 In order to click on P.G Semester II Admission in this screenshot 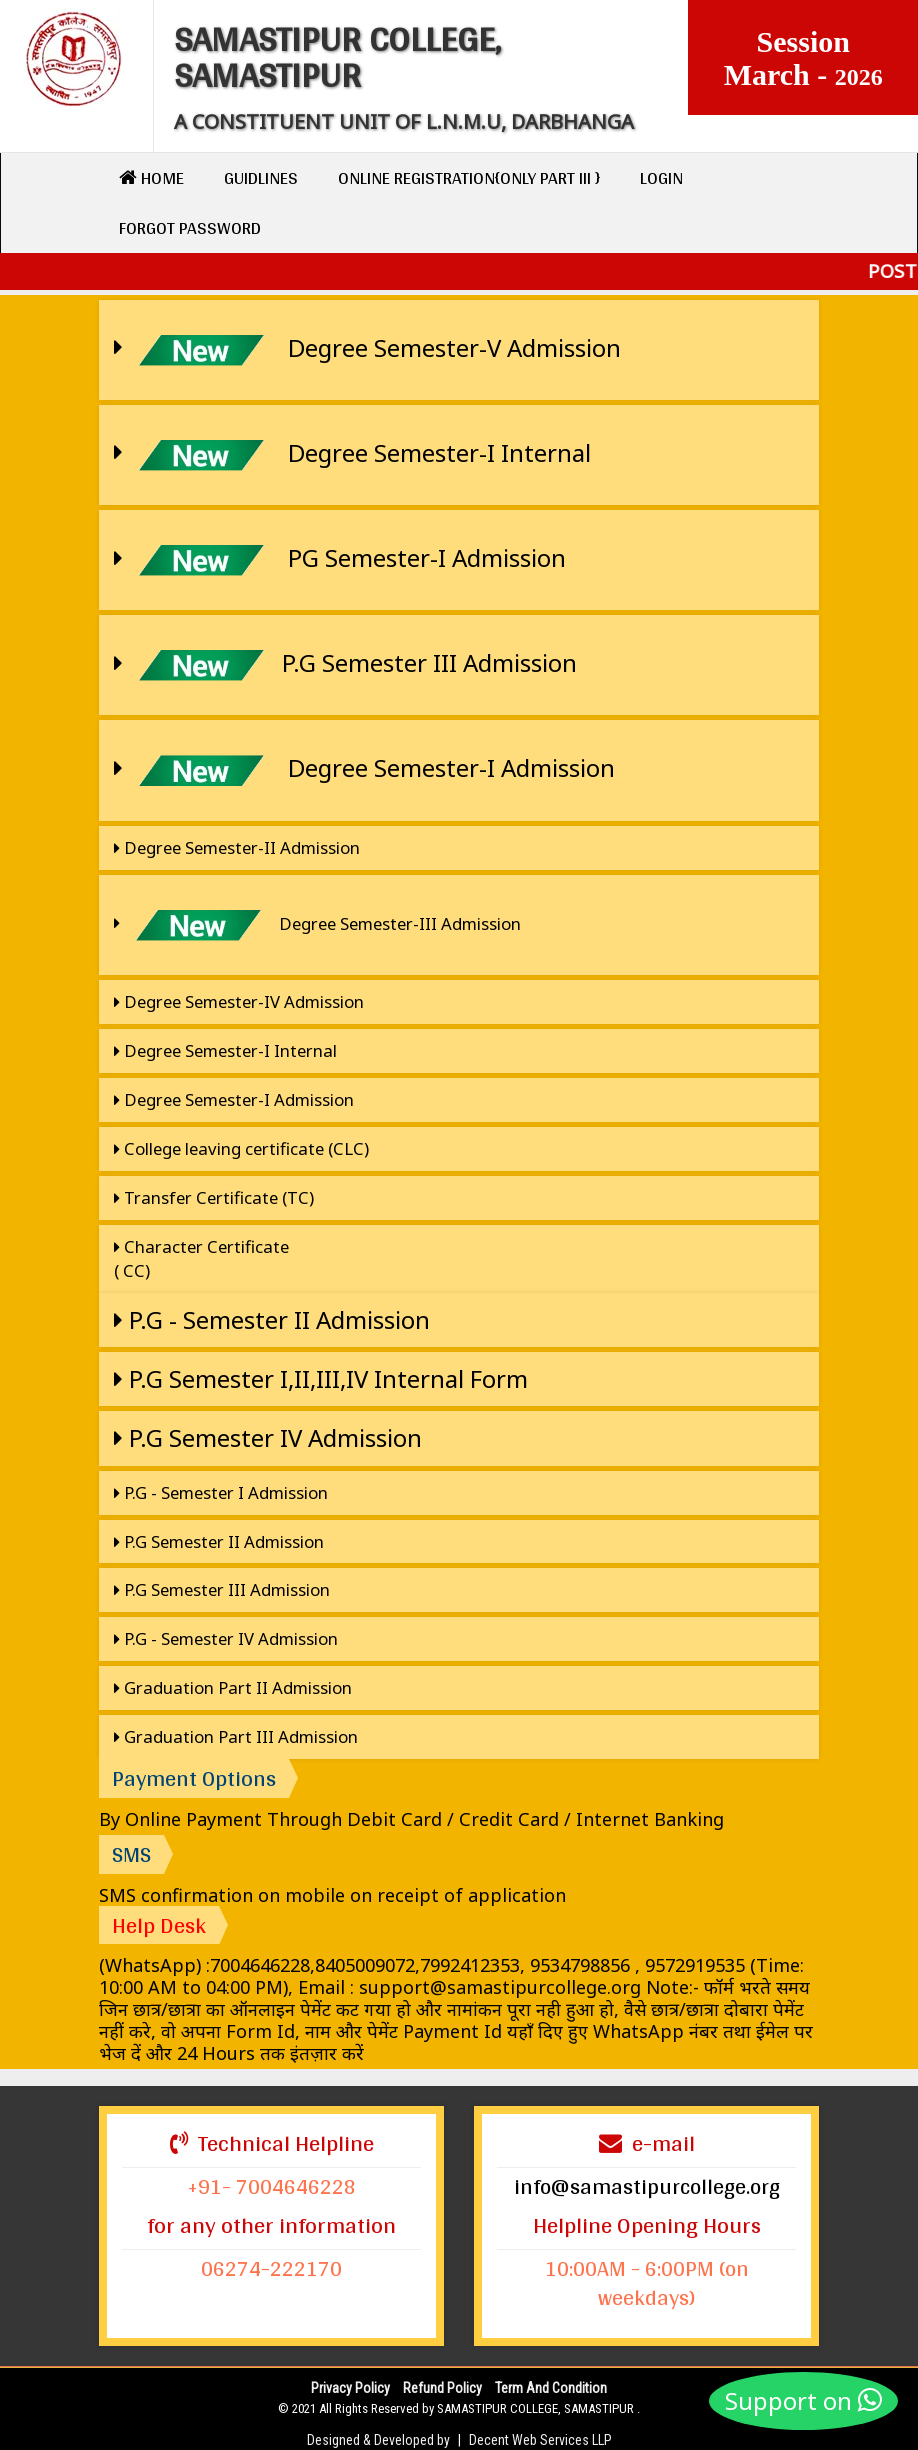, I will do `click(219, 1541)`.